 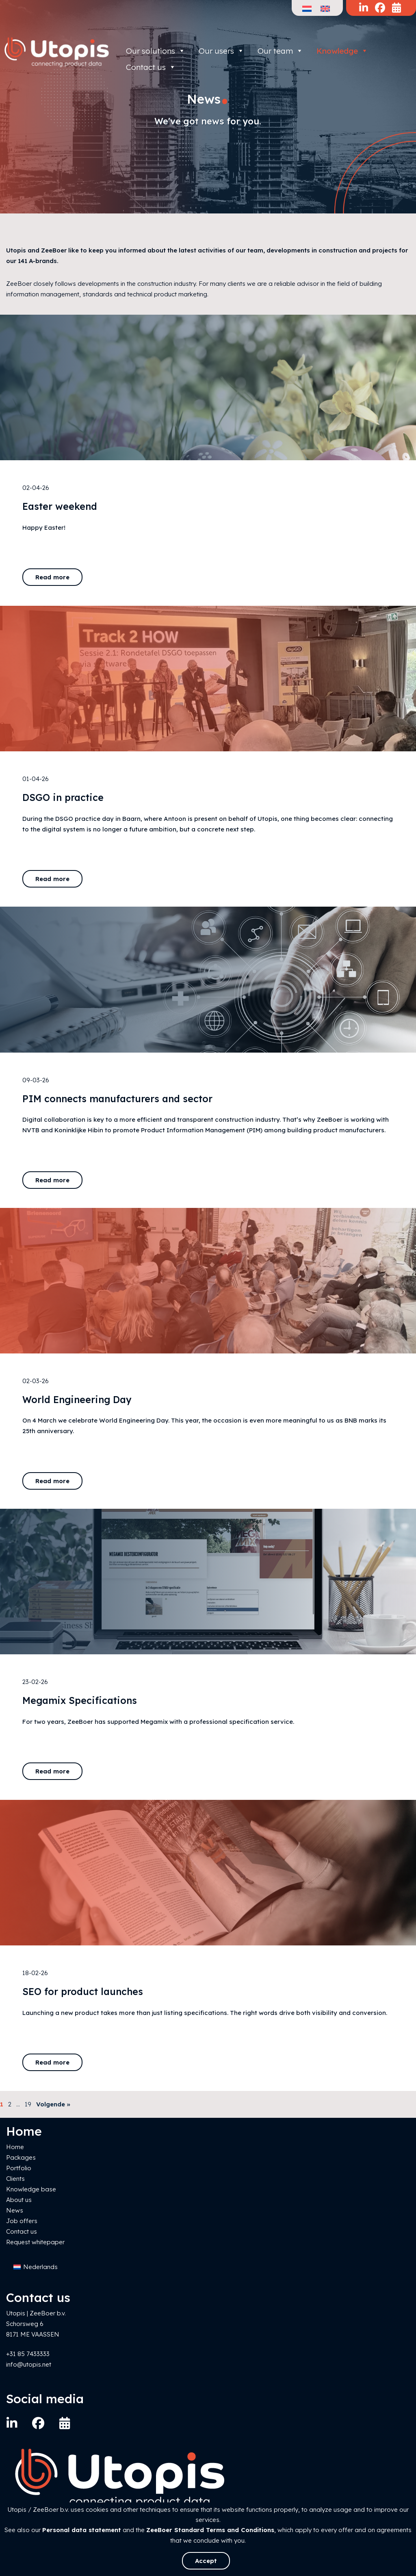 I want to click on Our solutions, so click(x=155, y=51).